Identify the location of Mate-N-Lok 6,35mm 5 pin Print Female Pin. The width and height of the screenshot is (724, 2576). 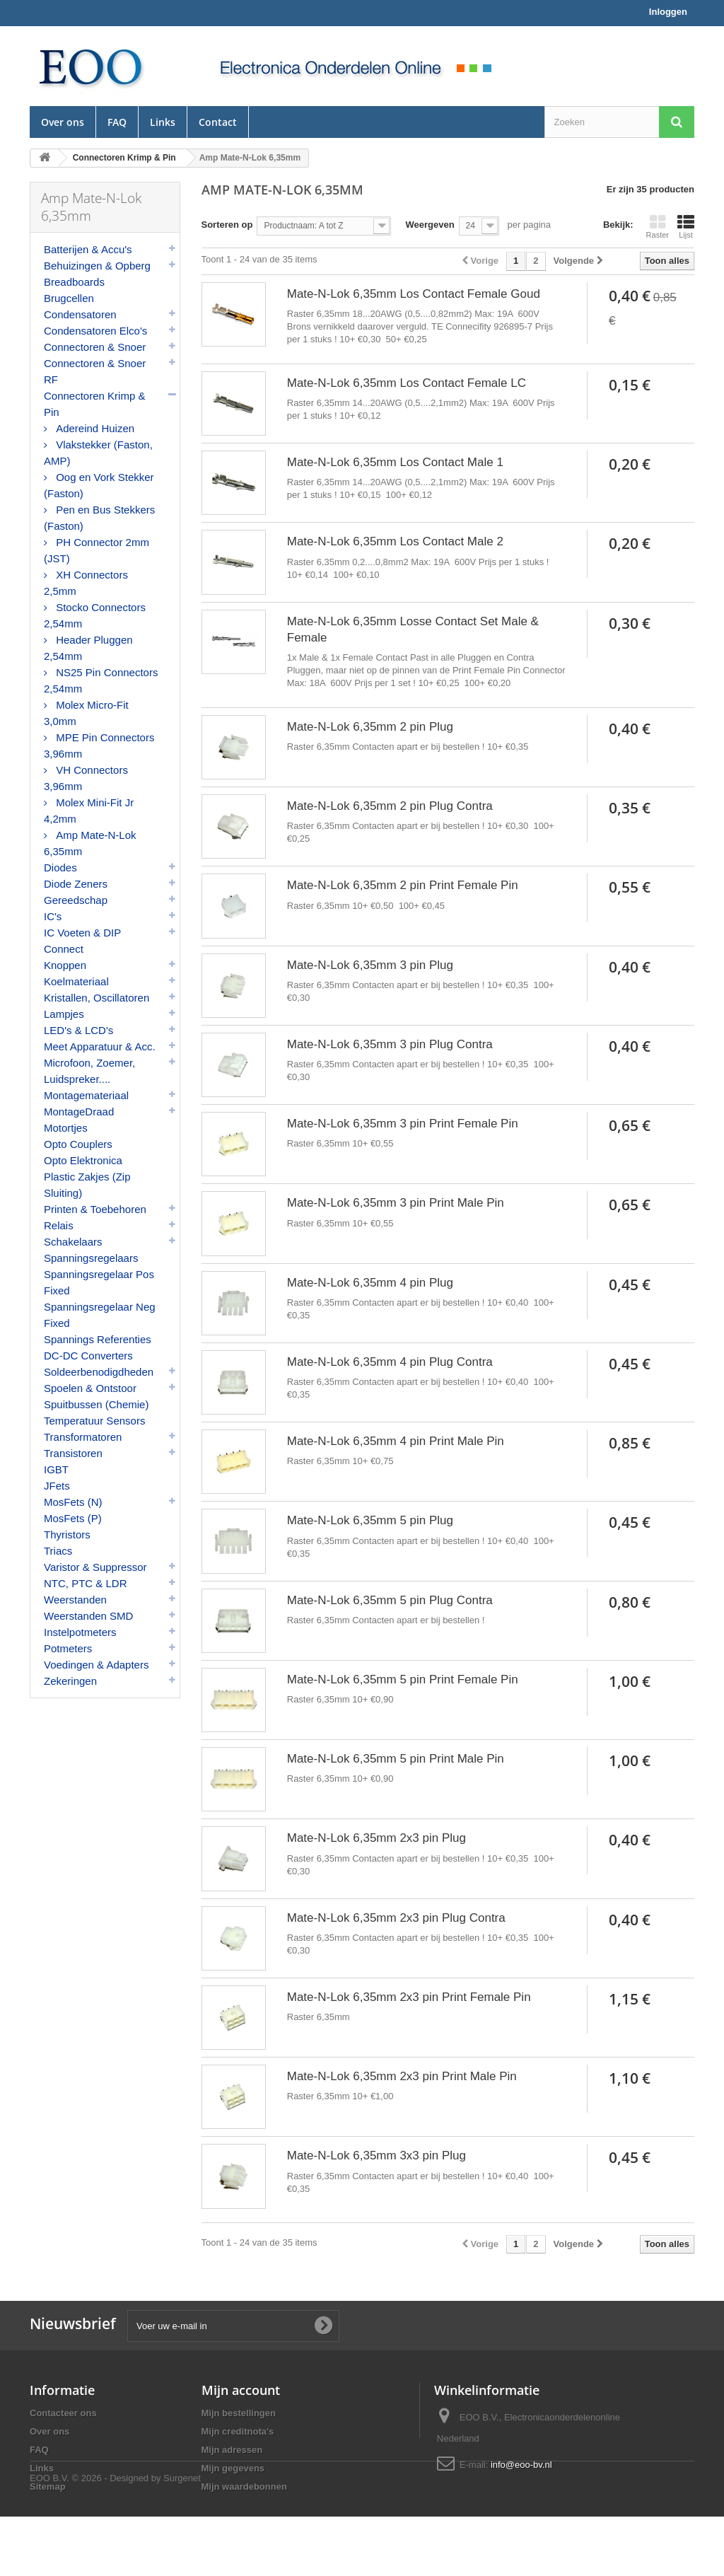
(402, 1679).